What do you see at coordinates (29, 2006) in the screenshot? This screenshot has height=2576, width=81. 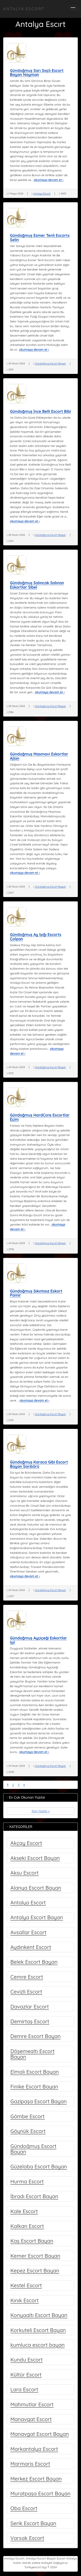 I see `Davazlar Escort` at bounding box center [29, 2006].